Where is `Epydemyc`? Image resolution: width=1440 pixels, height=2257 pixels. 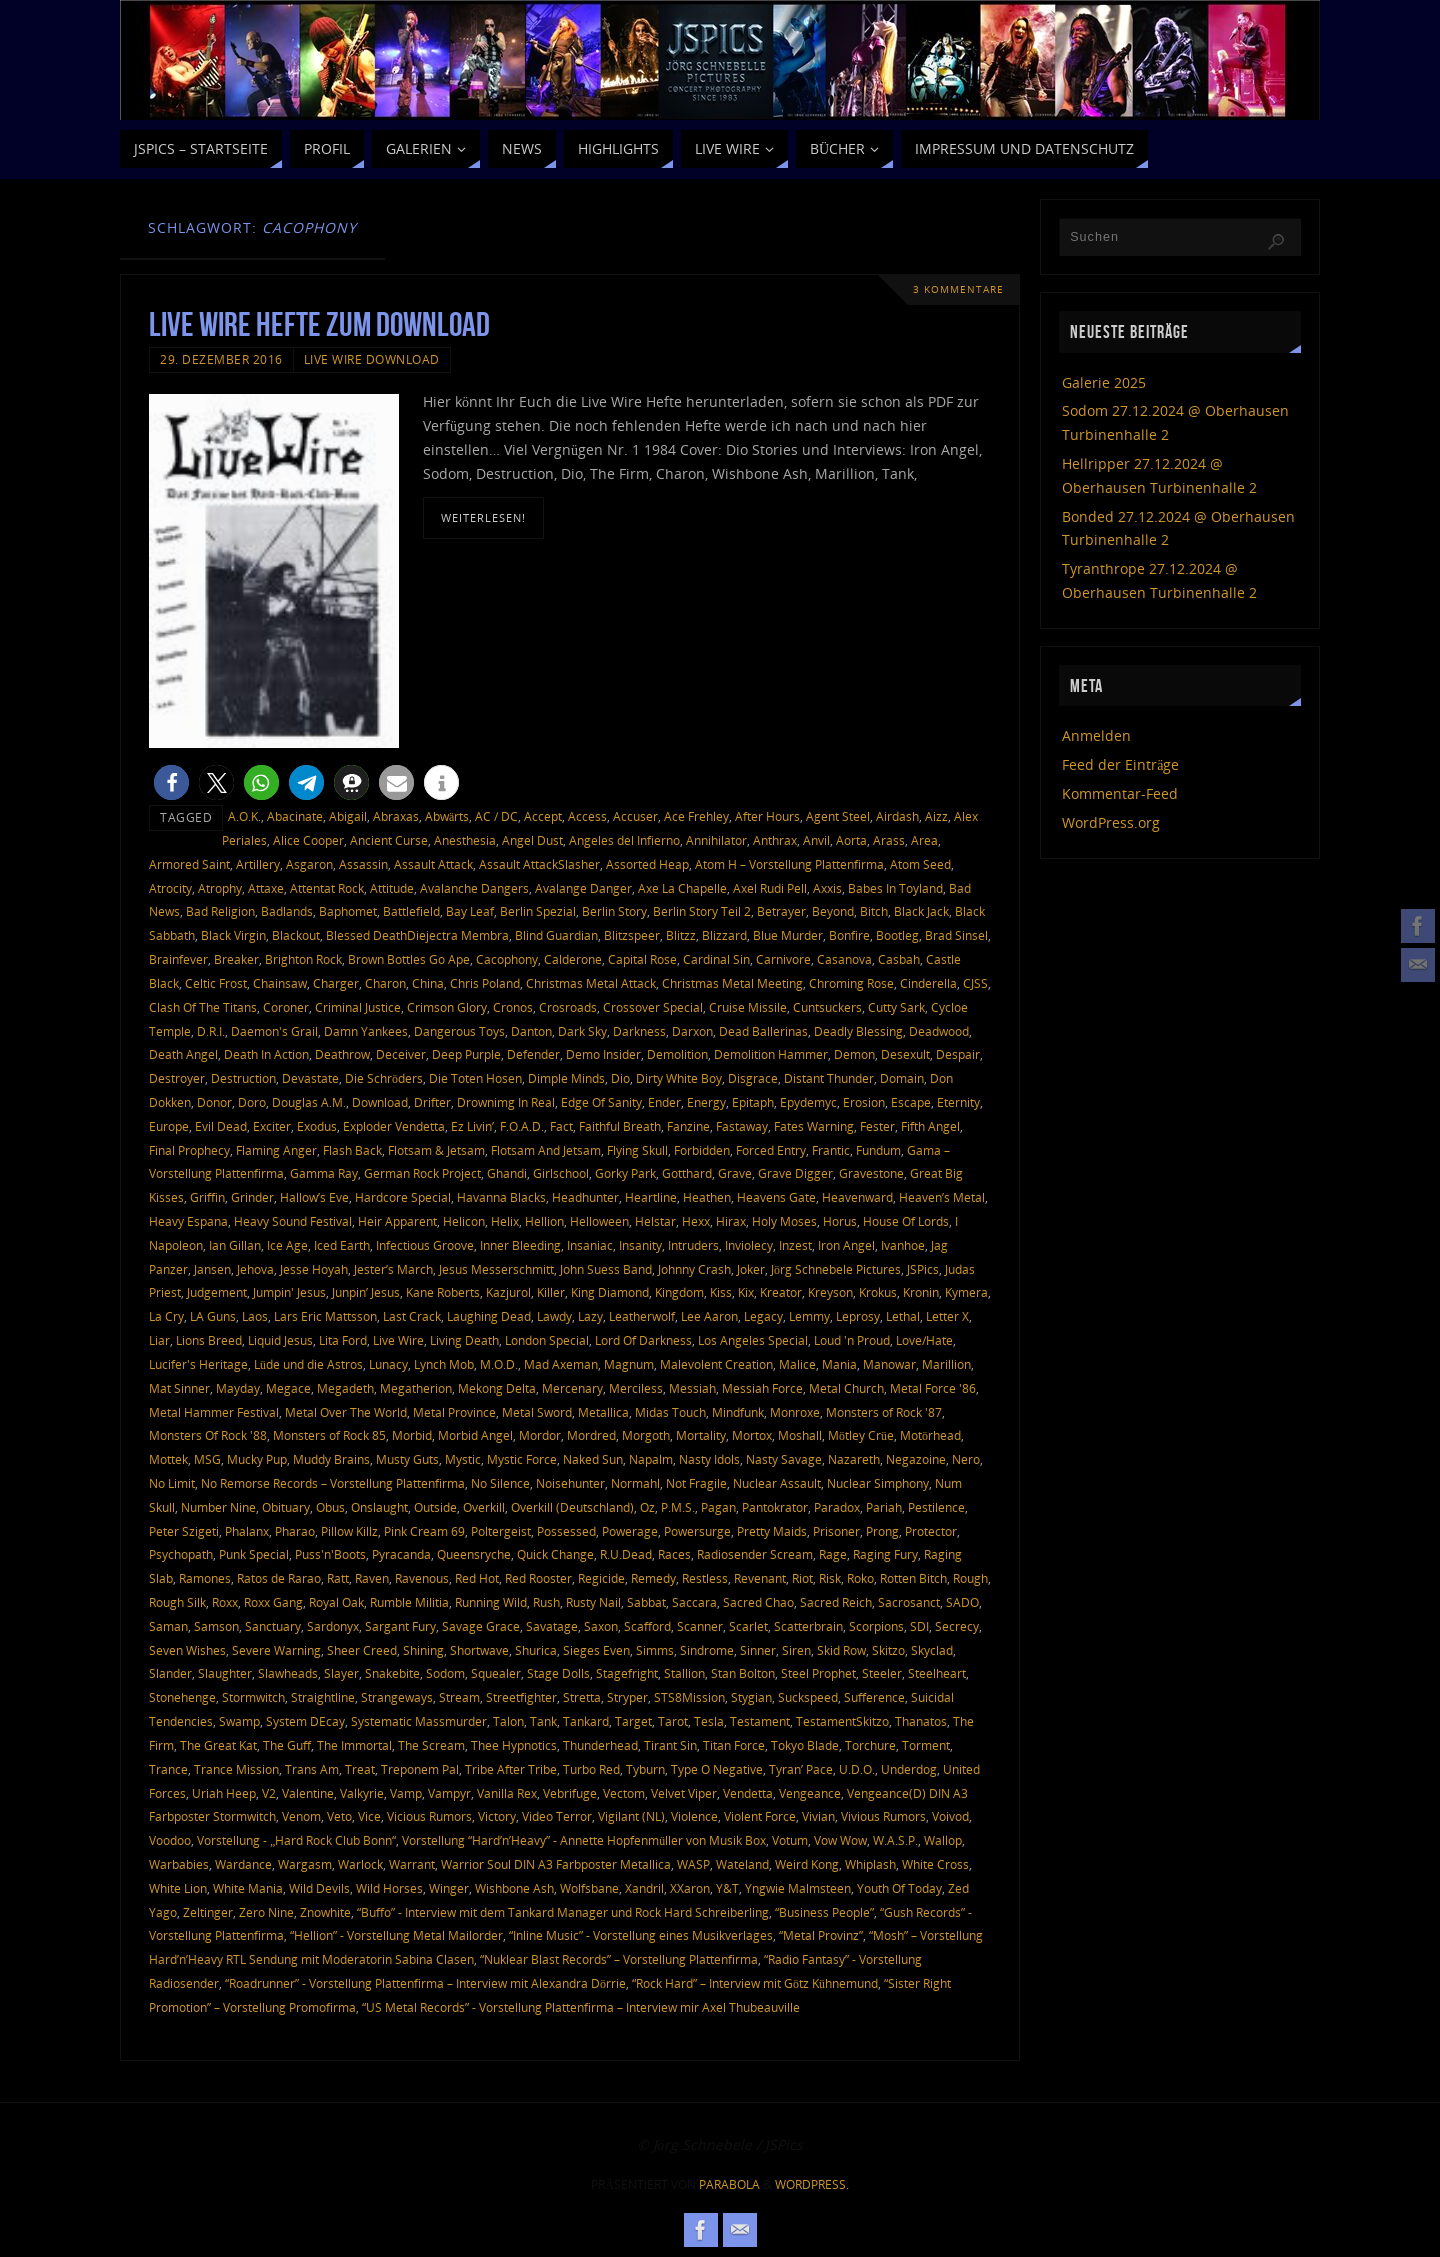 Epydemyc is located at coordinates (808, 1102).